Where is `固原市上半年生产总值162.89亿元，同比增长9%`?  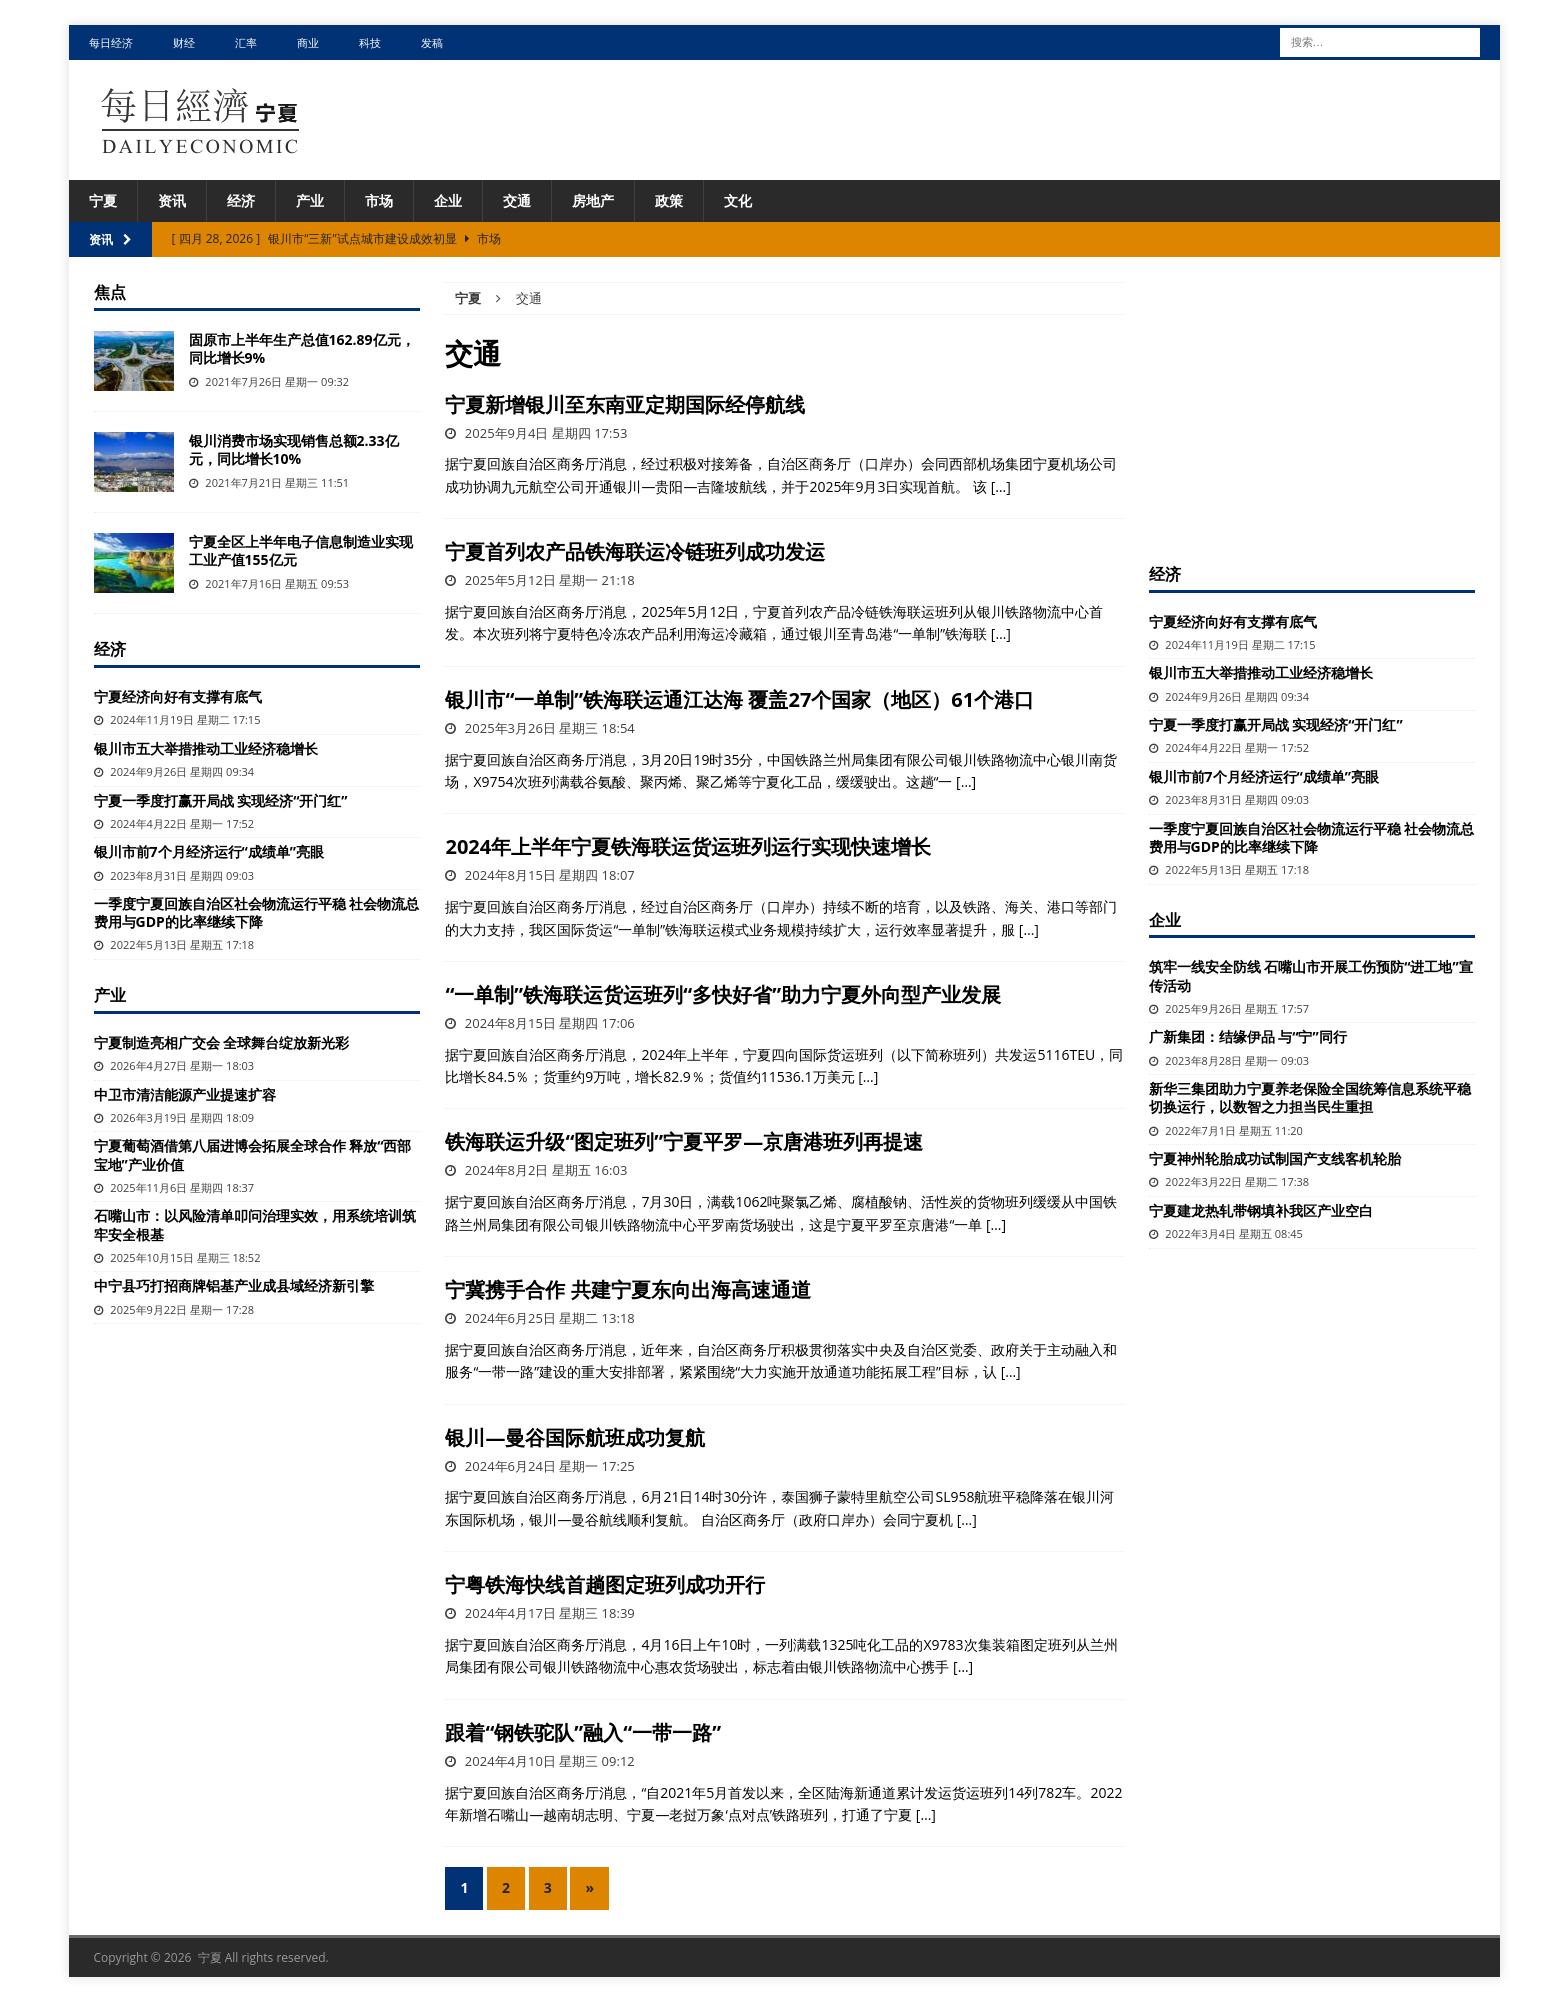 固原市上半年生产总值162.89亿元，同比增长9% is located at coordinates (302, 348).